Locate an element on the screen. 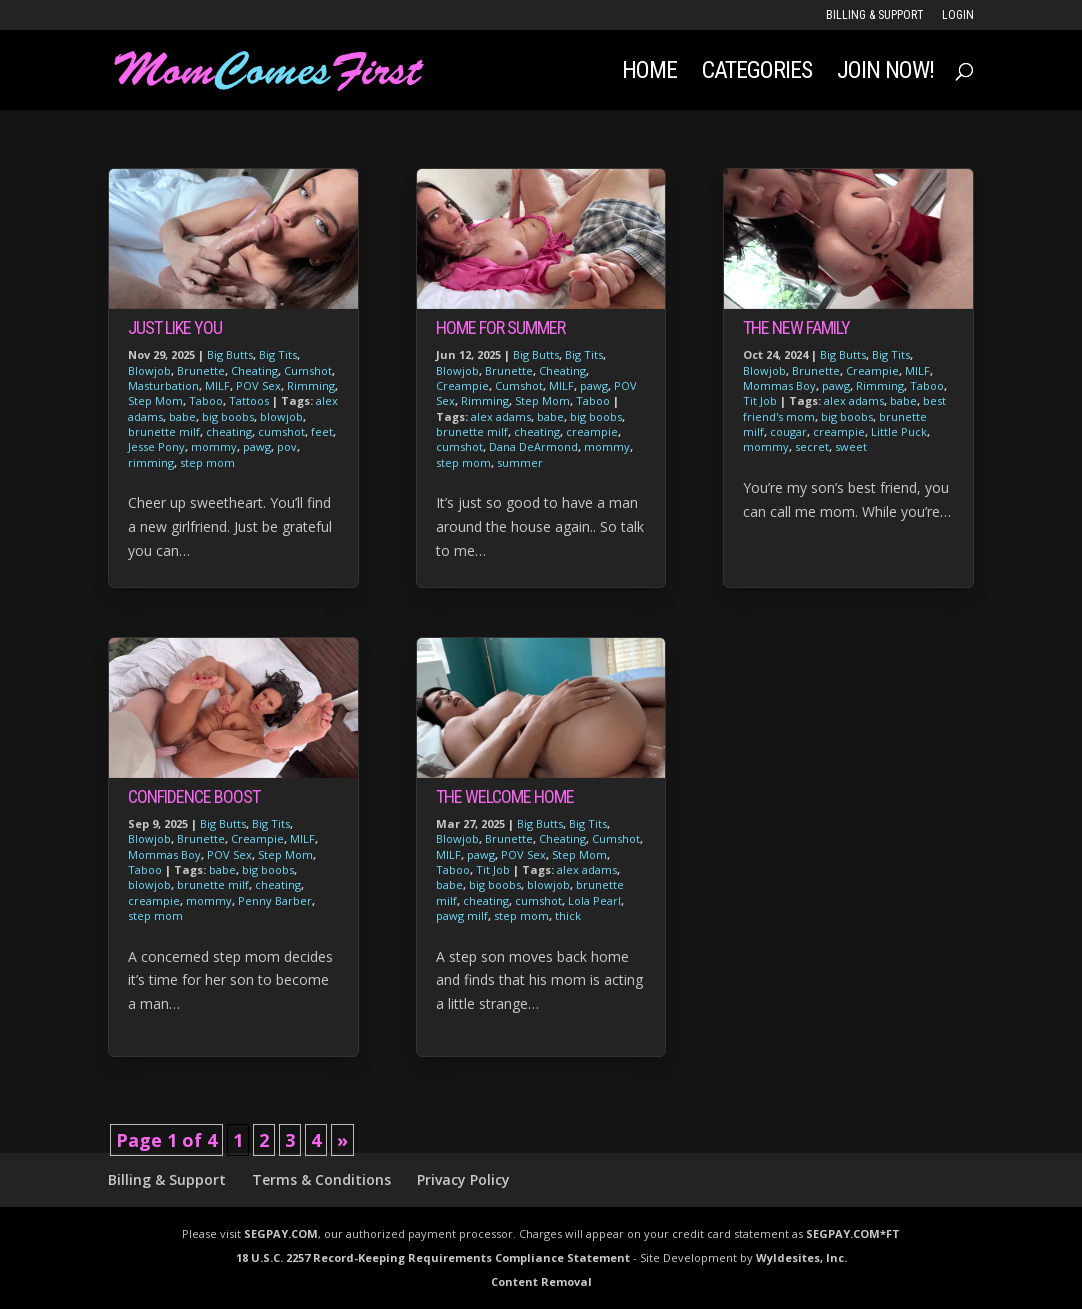 The height and width of the screenshot is (1309, 1082). Rimming is located at coordinates (311, 385).